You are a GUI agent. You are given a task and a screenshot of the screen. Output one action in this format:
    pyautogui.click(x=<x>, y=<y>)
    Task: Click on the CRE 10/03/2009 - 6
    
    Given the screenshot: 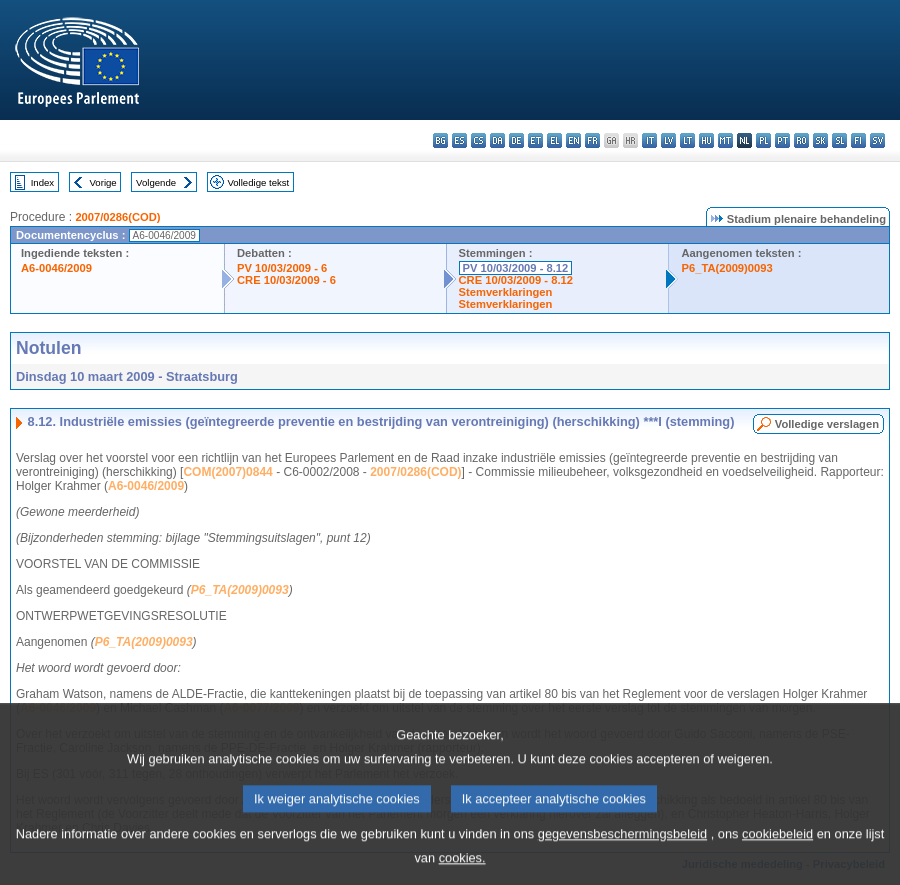 What is the action you would take?
    pyautogui.click(x=286, y=280)
    